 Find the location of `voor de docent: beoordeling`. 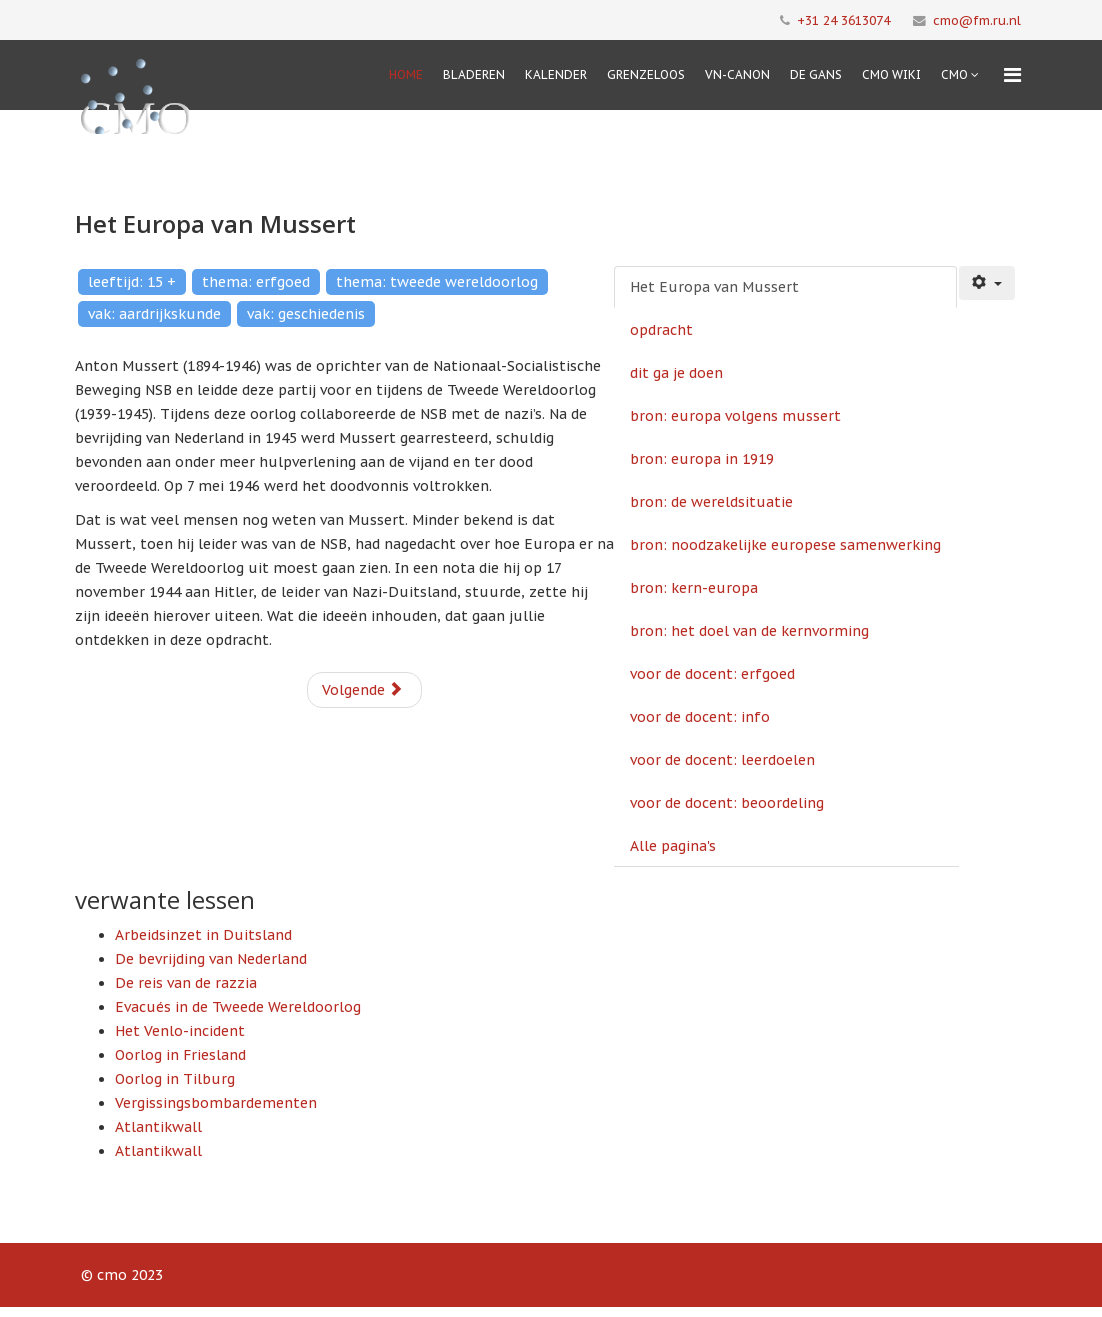

voor de docent: beoordeling is located at coordinates (727, 803).